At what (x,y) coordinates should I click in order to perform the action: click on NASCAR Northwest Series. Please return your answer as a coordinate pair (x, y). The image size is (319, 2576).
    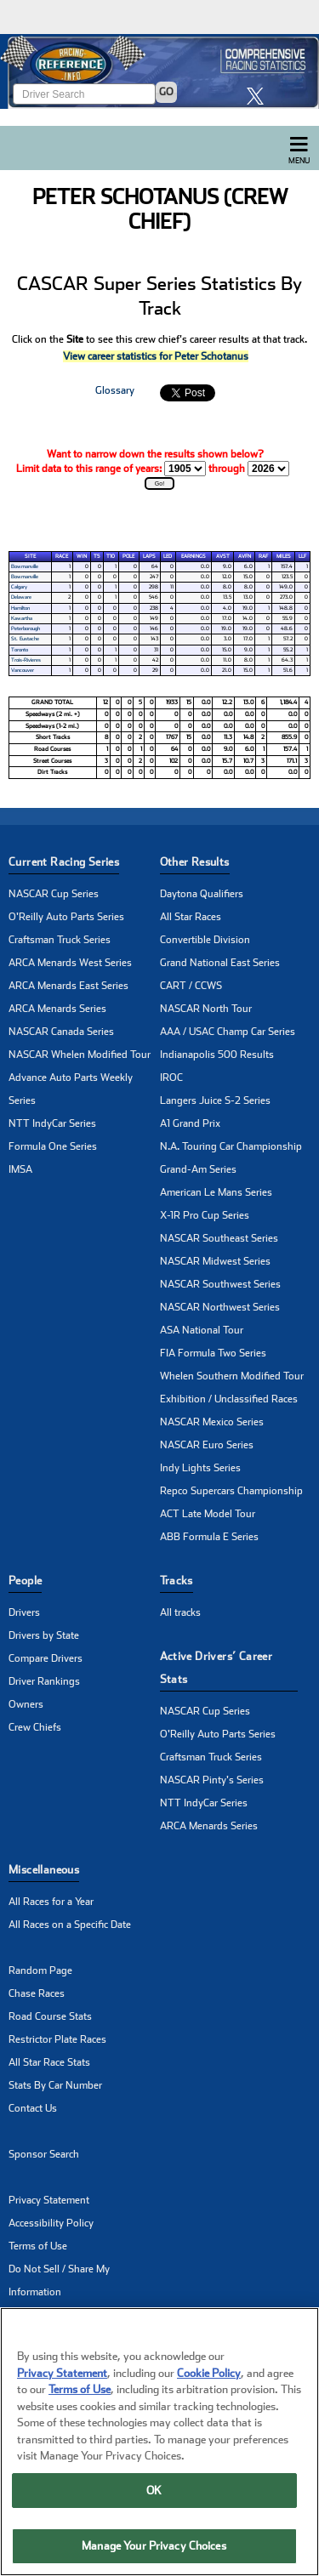
    Looking at the image, I should click on (220, 1307).